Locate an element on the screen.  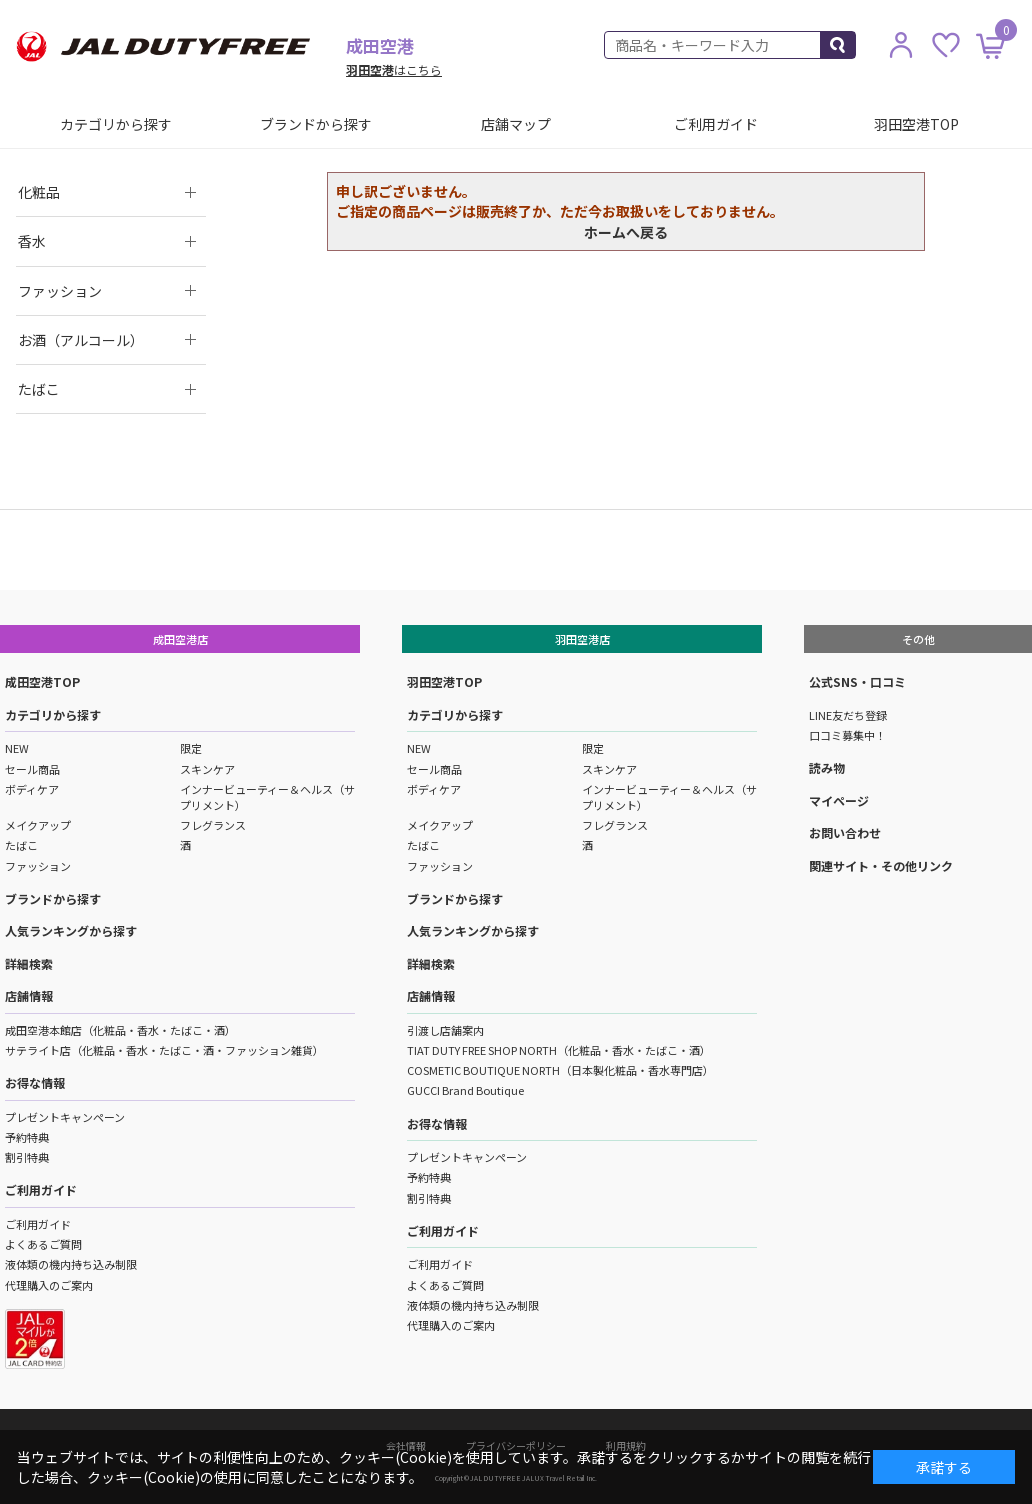
メイクアップ is located at coordinates (38, 825).